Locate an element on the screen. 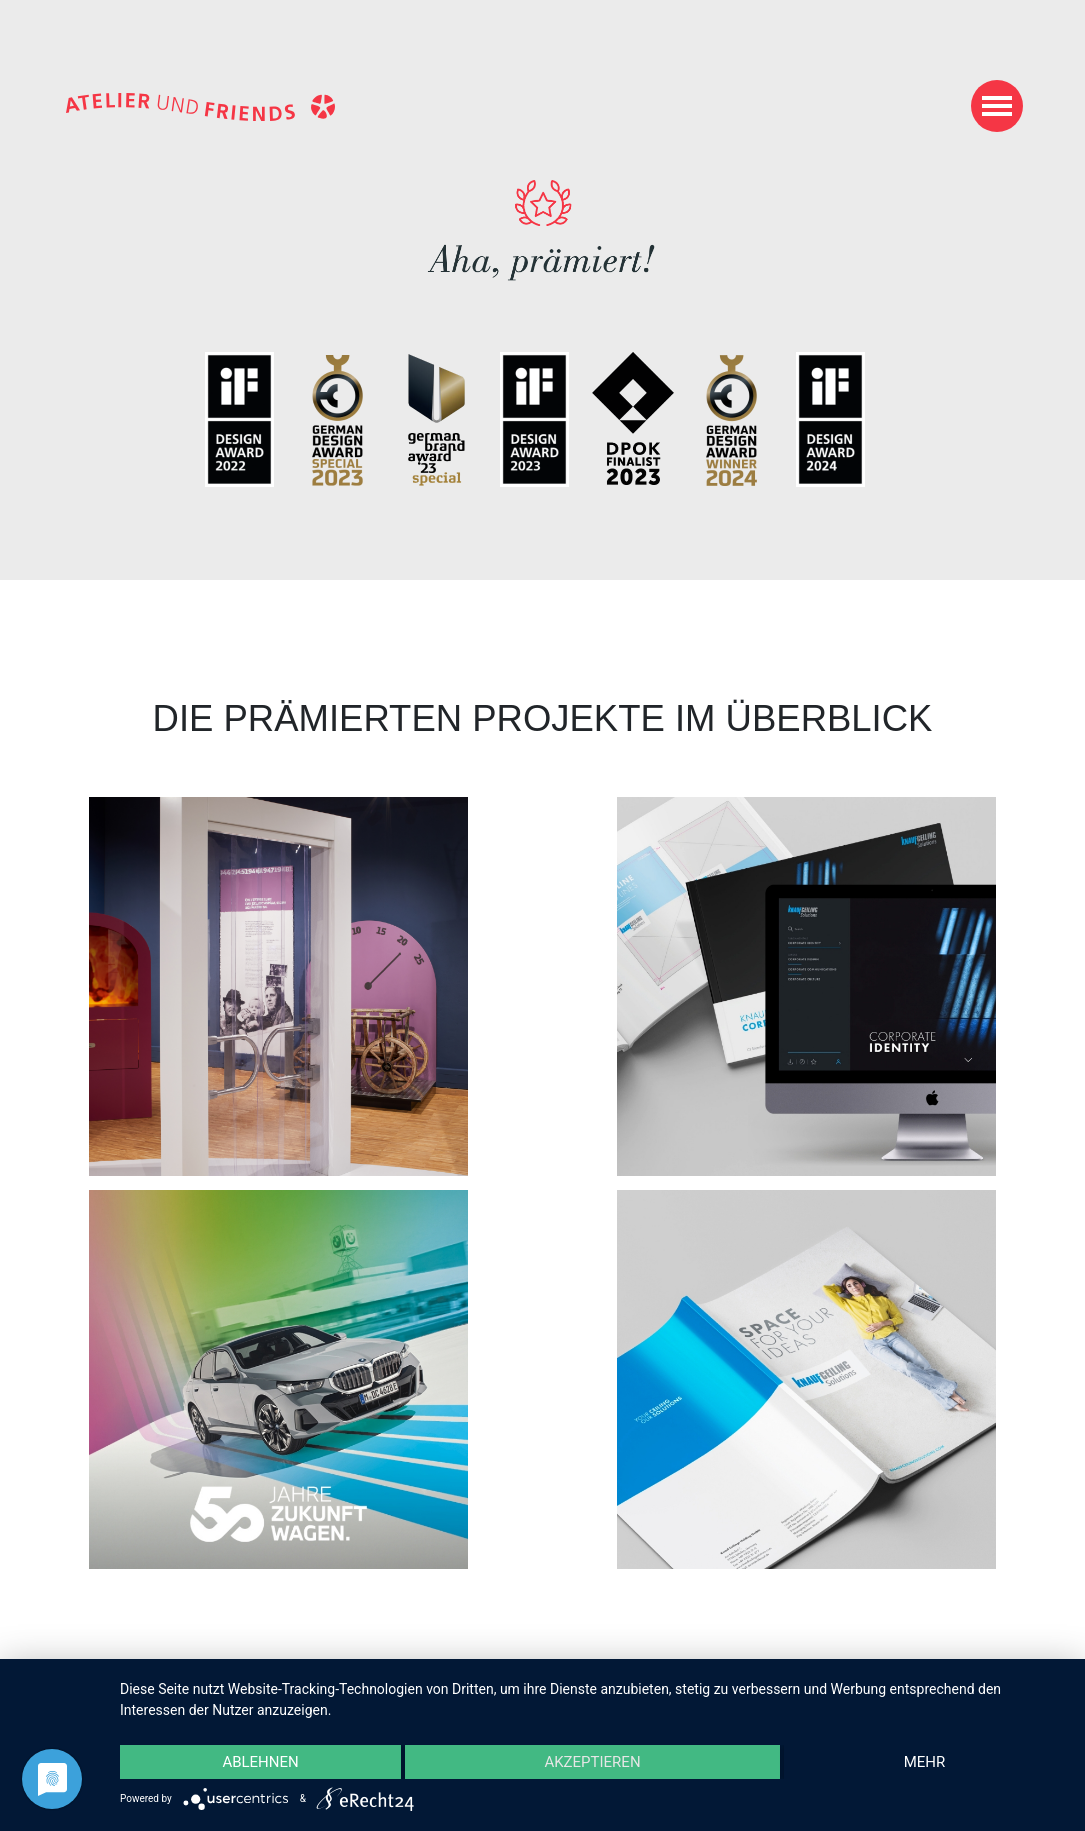 The width and height of the screenshot is (1085, 1831). mehr is located at coordinates (925, 1762).